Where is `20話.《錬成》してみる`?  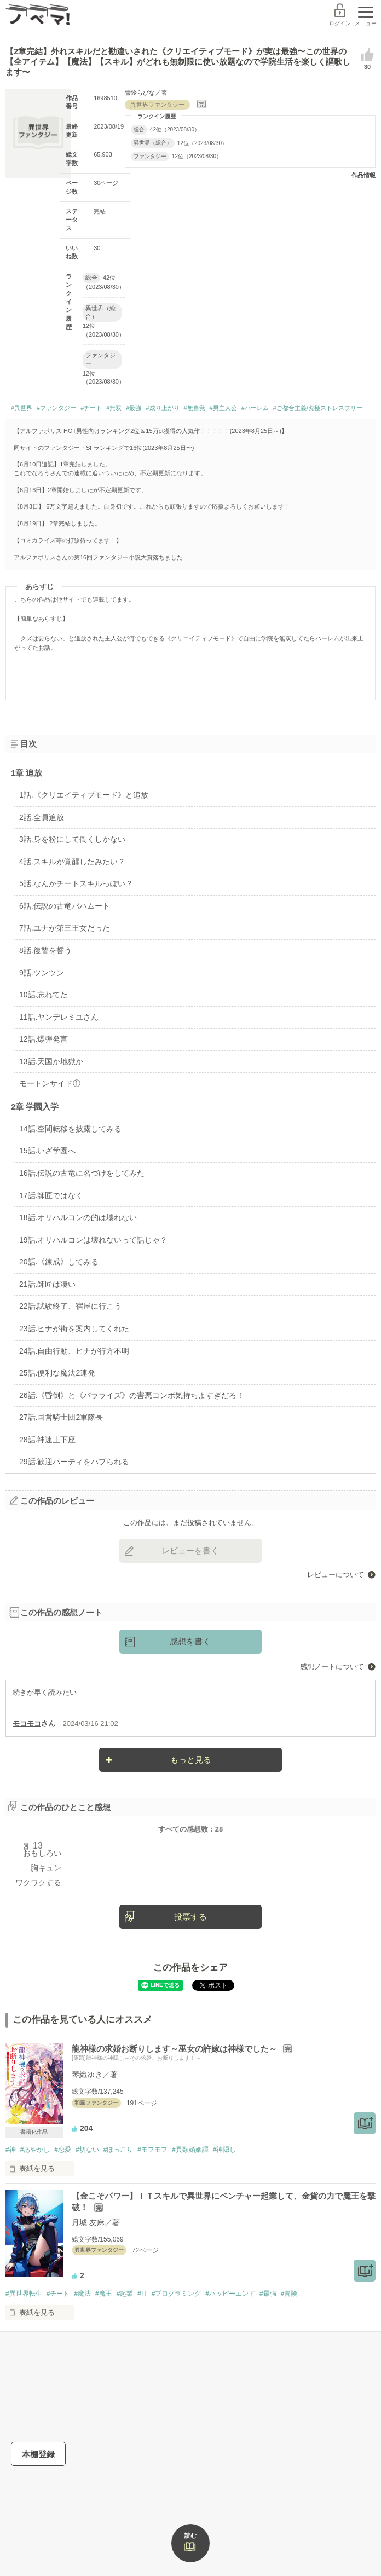
20話.《錬成》してみる is located at coordinates (59, 1261).